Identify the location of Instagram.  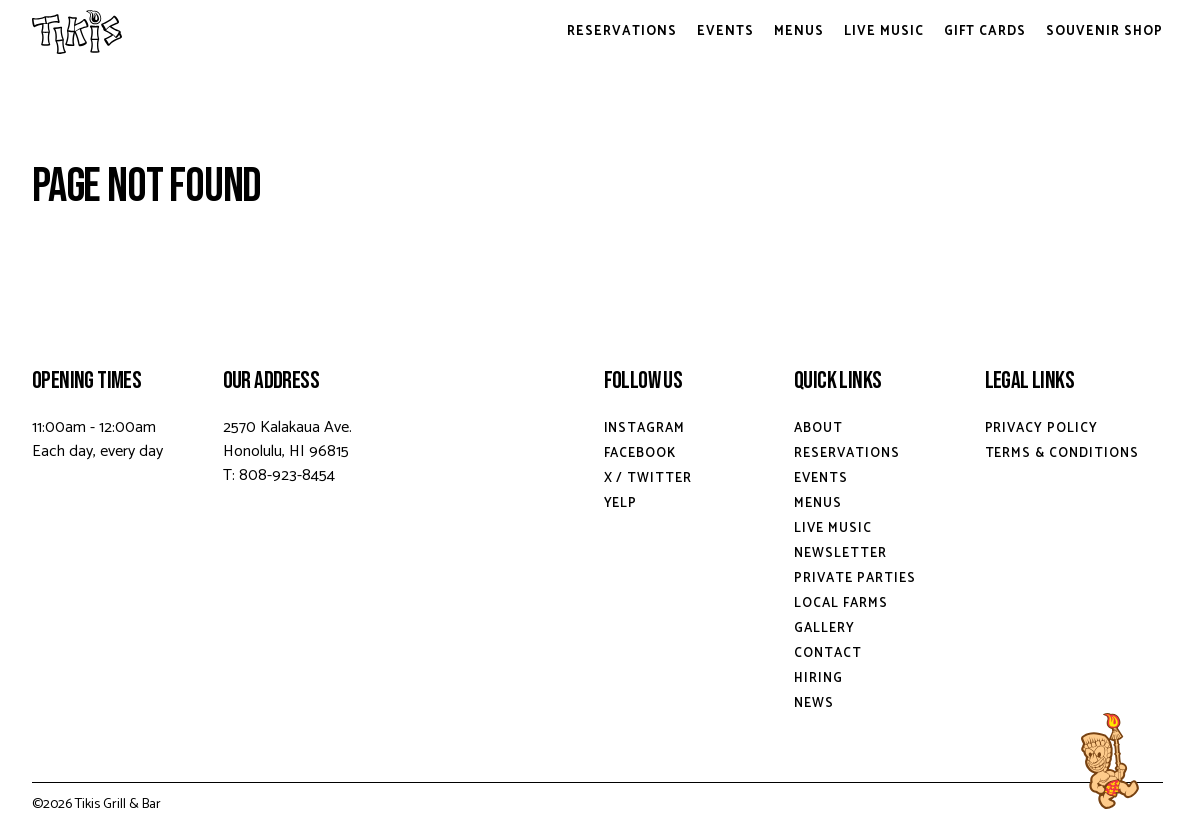
(645, 428).